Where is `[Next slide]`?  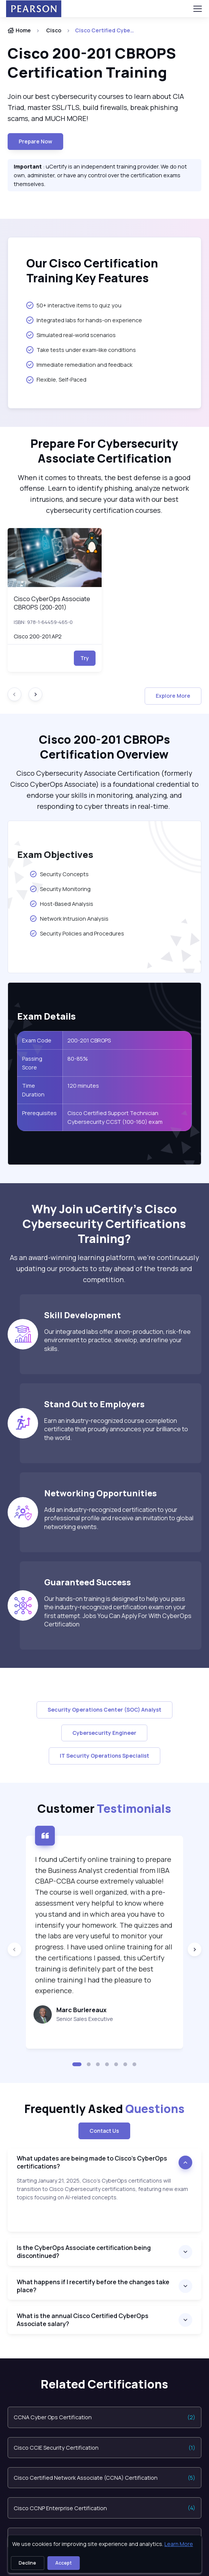
[Next slide] is located at coordinates (35, 694).